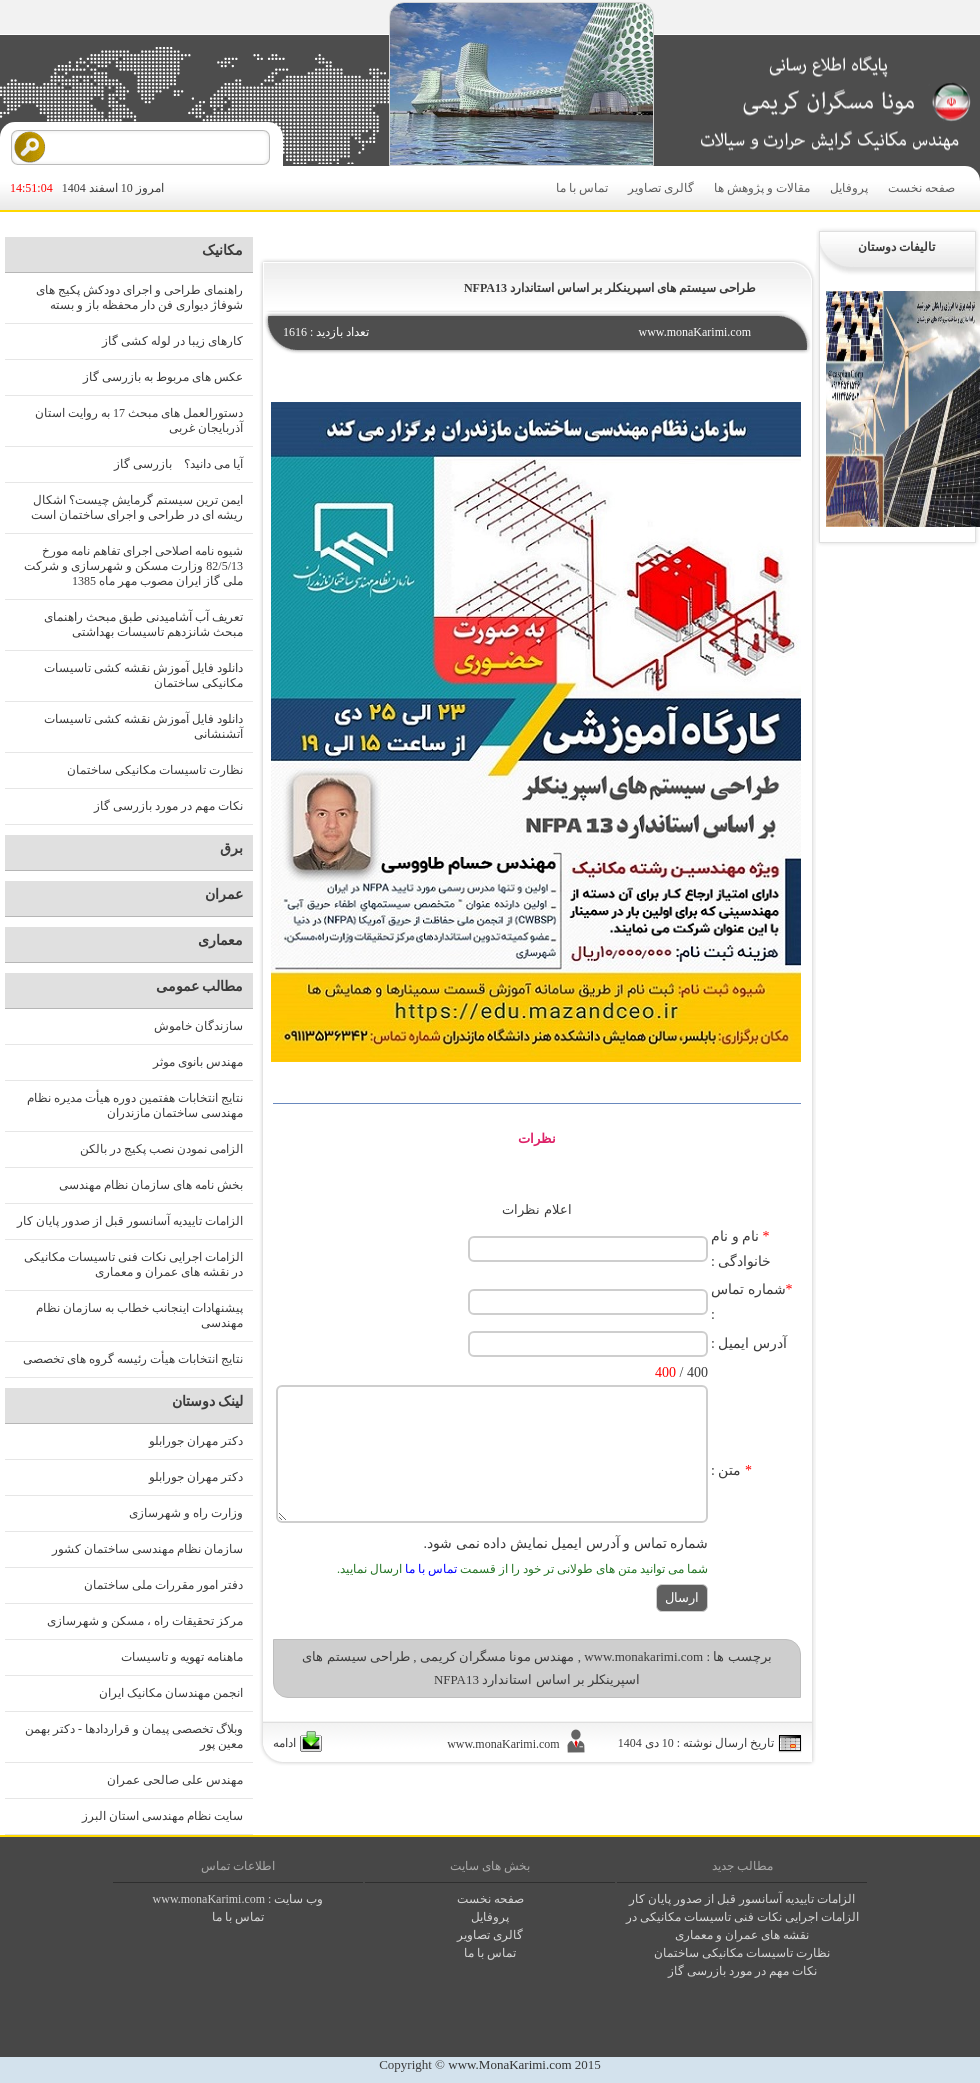 The height and width of the screenshot is (2083, 980). What do you see at coordinates (209, 1899) in the screenshot?
I see `www.monaKarimi.com` at bounding box center [209, 1899].